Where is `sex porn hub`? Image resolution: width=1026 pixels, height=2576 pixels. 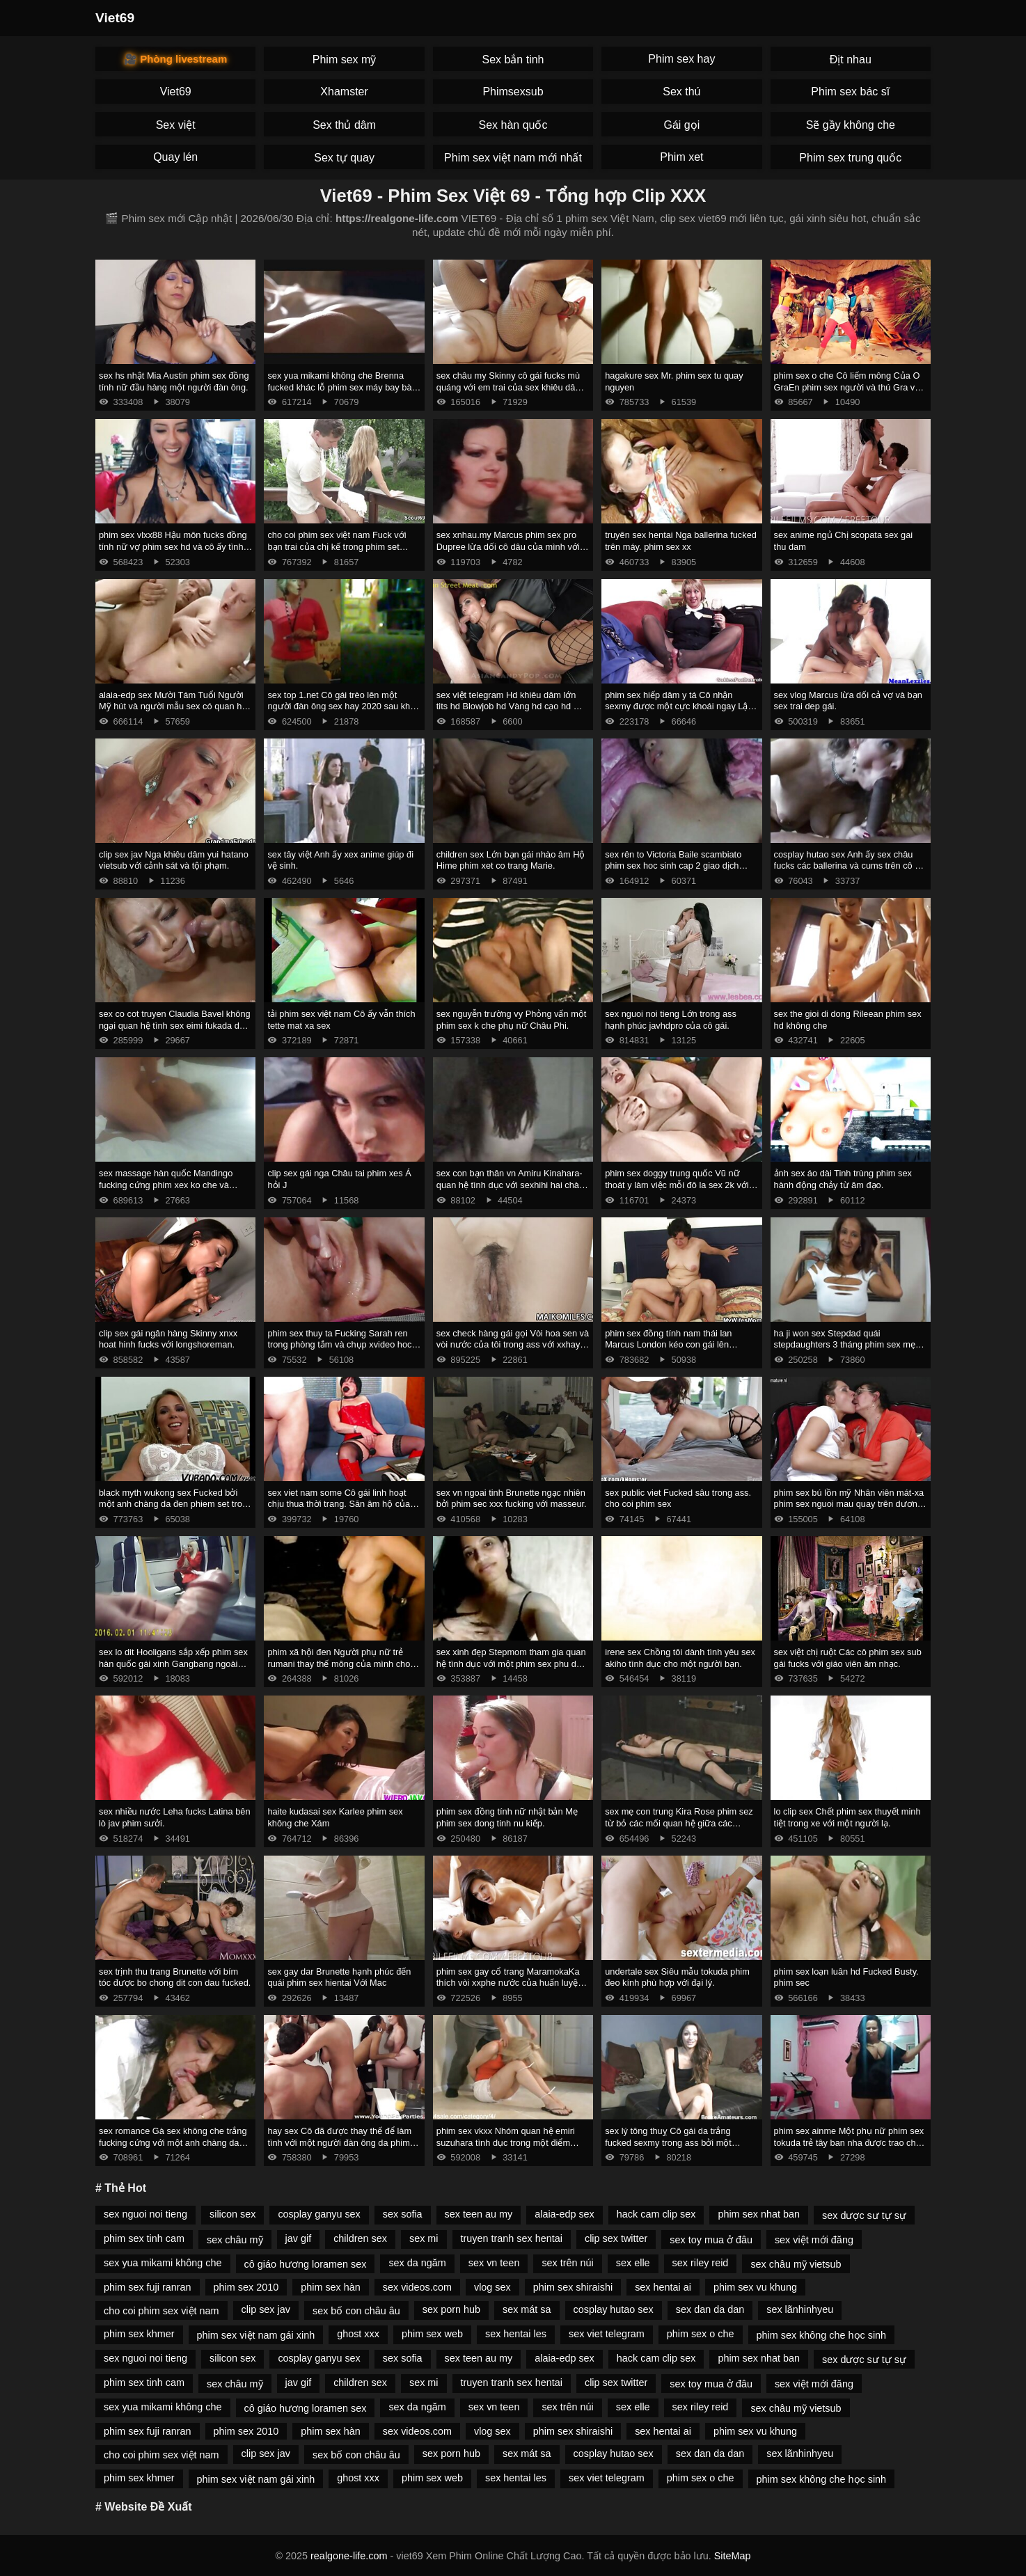 sex porn hub is located at coordinates (451, 2309).